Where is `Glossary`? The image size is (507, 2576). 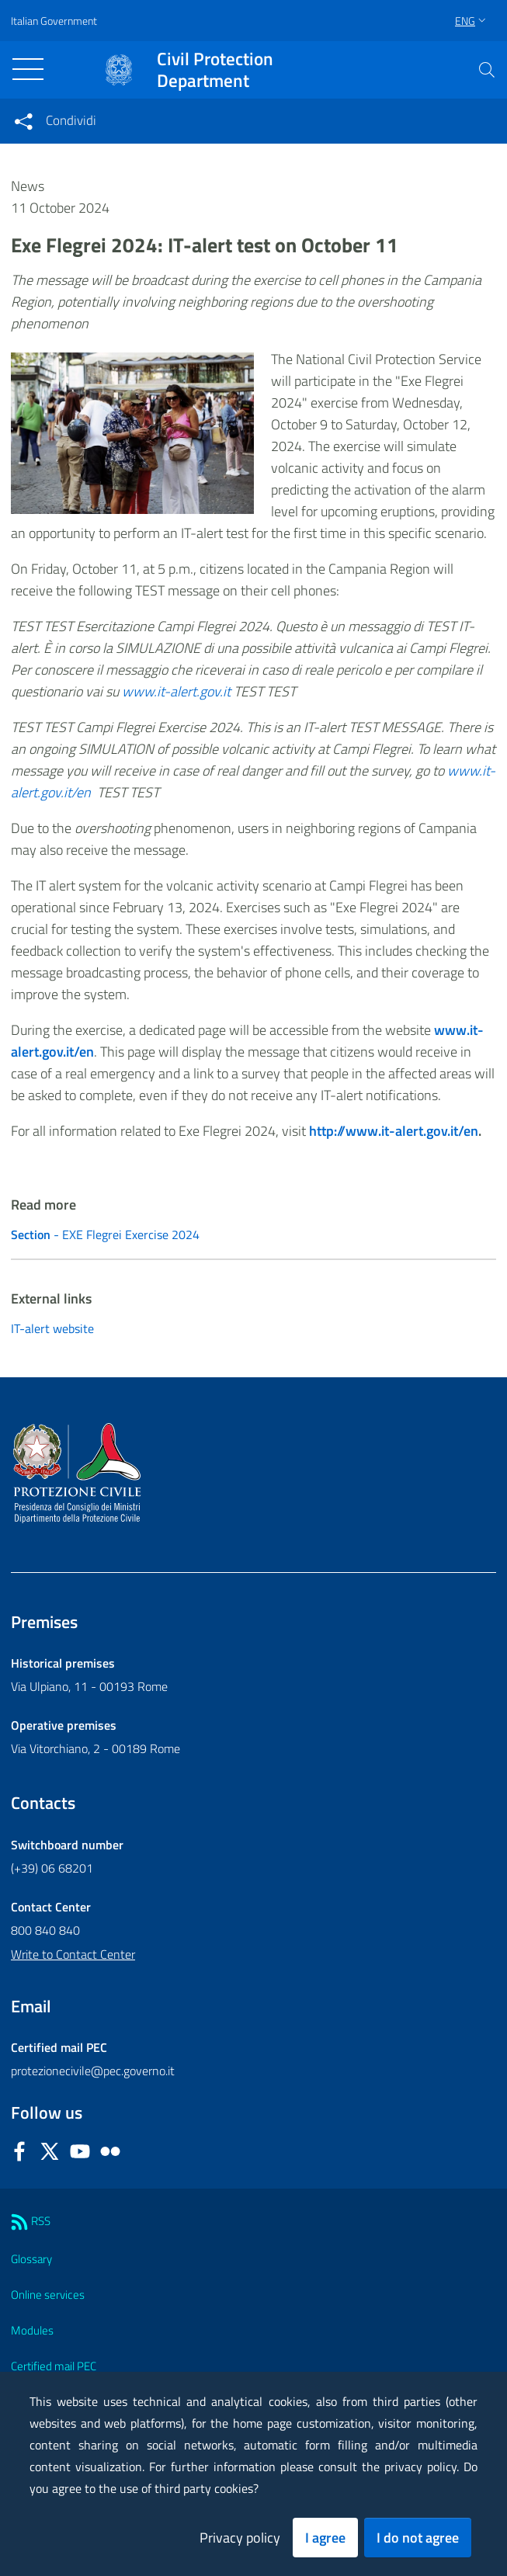 Glossary is located at coordinates (31, 2259).